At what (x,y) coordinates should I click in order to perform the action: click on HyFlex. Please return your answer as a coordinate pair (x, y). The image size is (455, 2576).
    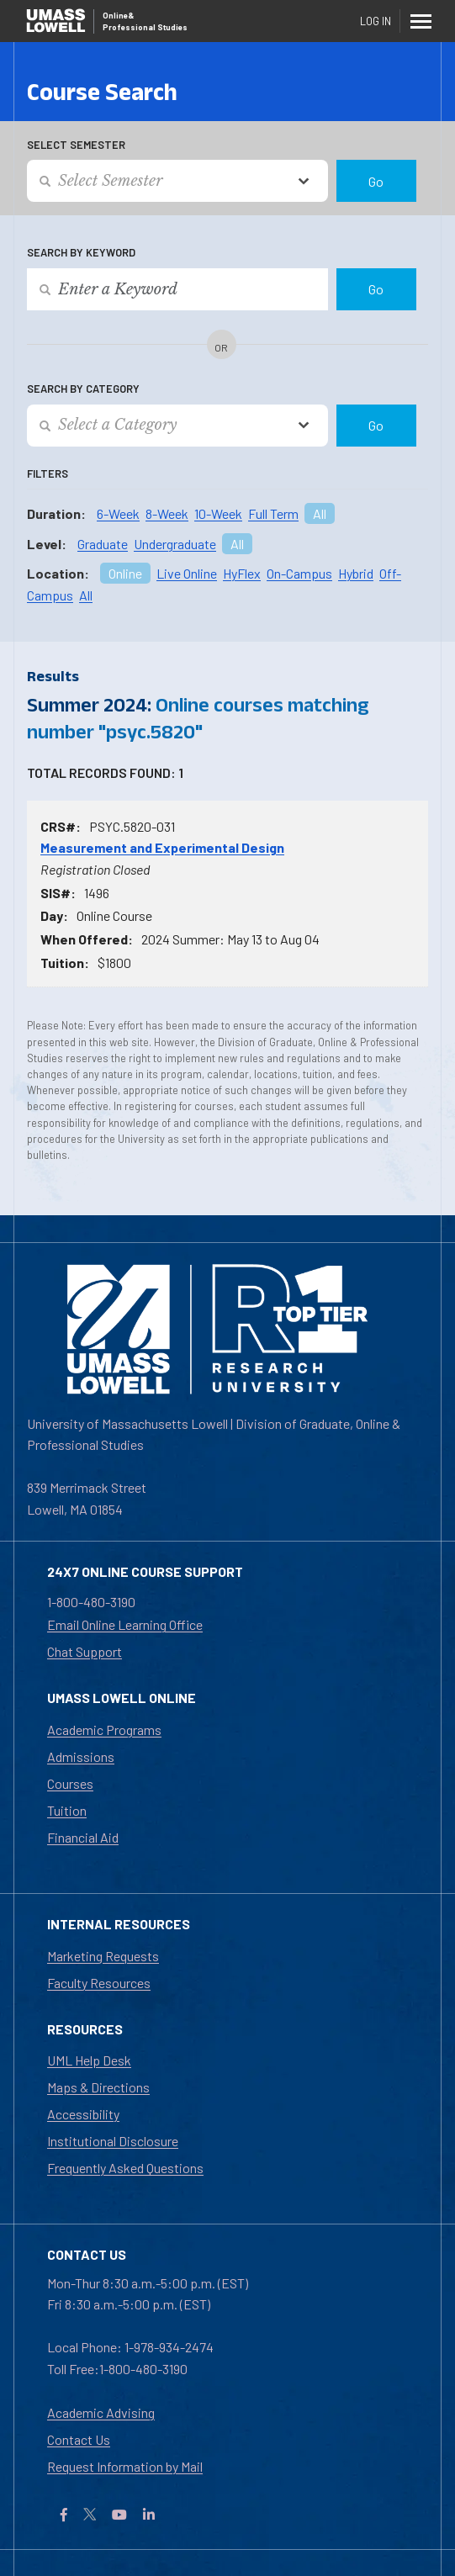
    Looking at the image, I should click on (242, 573).